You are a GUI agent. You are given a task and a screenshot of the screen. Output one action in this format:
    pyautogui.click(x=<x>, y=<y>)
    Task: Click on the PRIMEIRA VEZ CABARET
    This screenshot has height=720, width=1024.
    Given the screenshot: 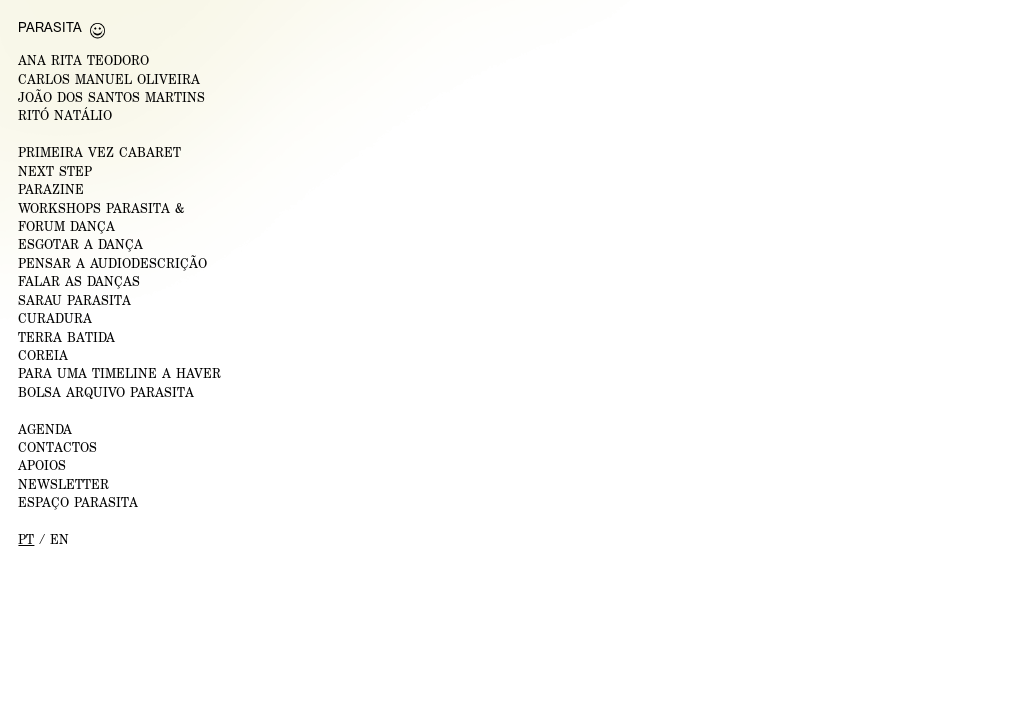 What is the action you would take?
    pyautogui.click(x=99, y=152)
    